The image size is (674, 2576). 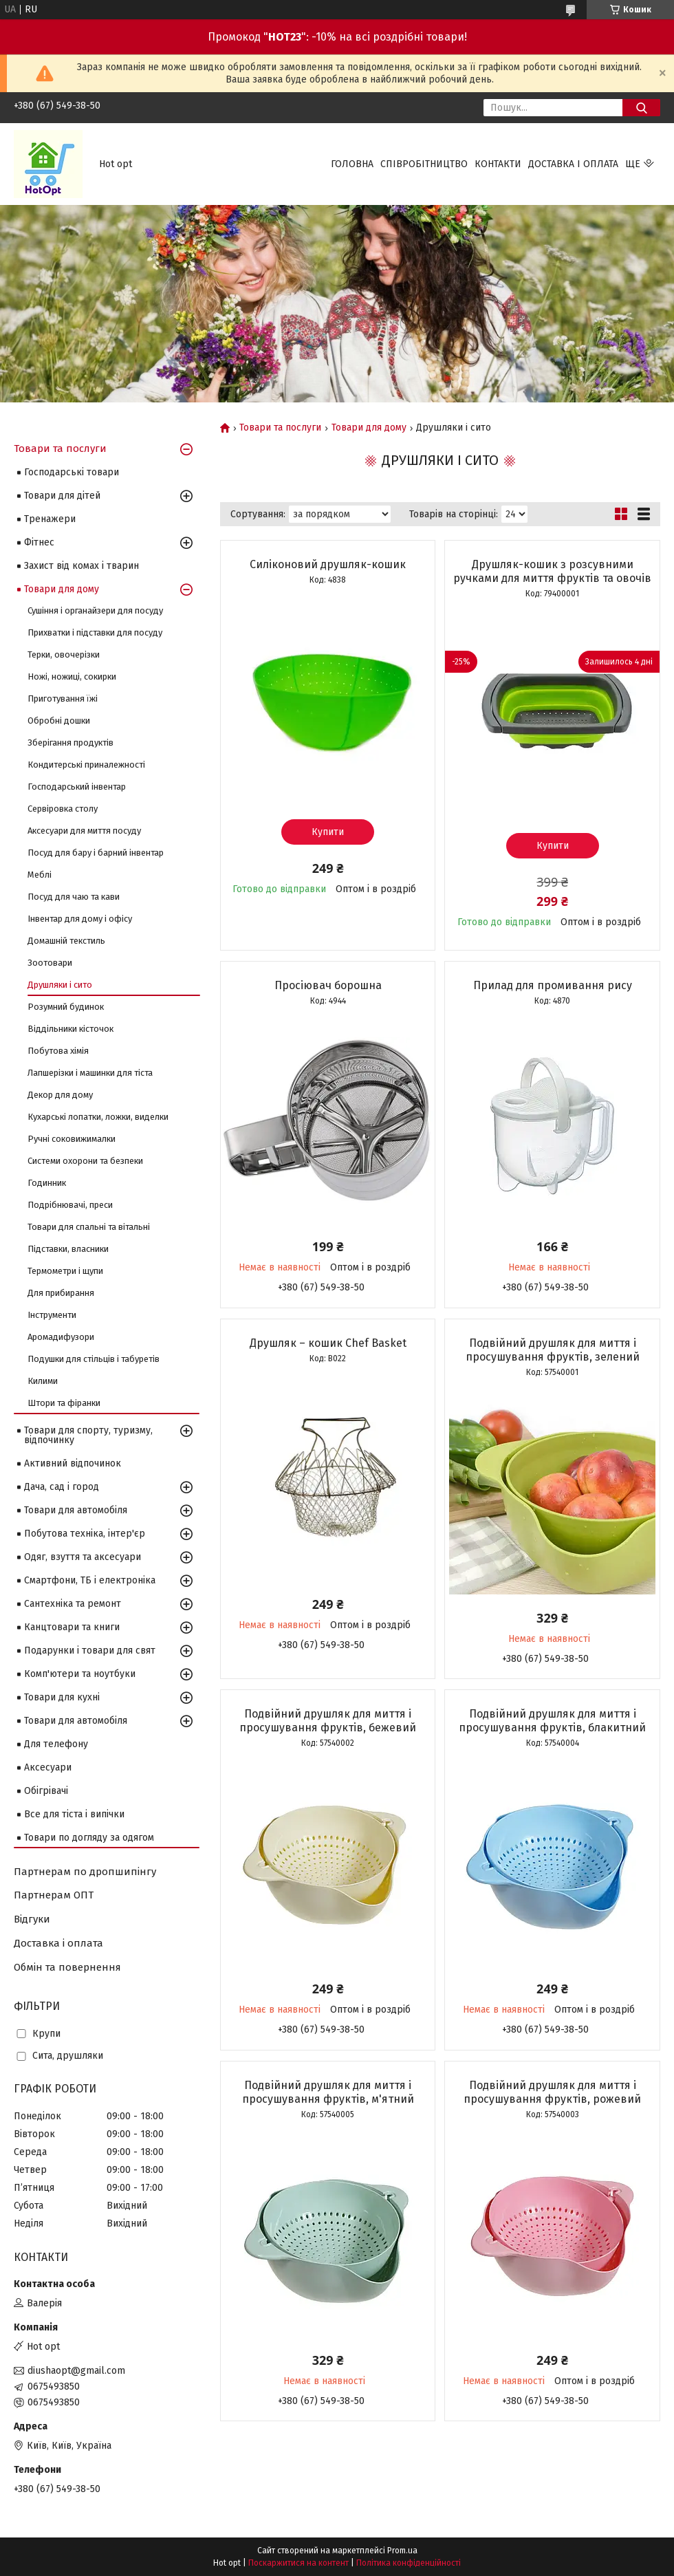 What do you see at coordinates (89, 1227) in the screenshot?
I see `Товари для спальні та вітальні` at bounding box center [89, 1227].